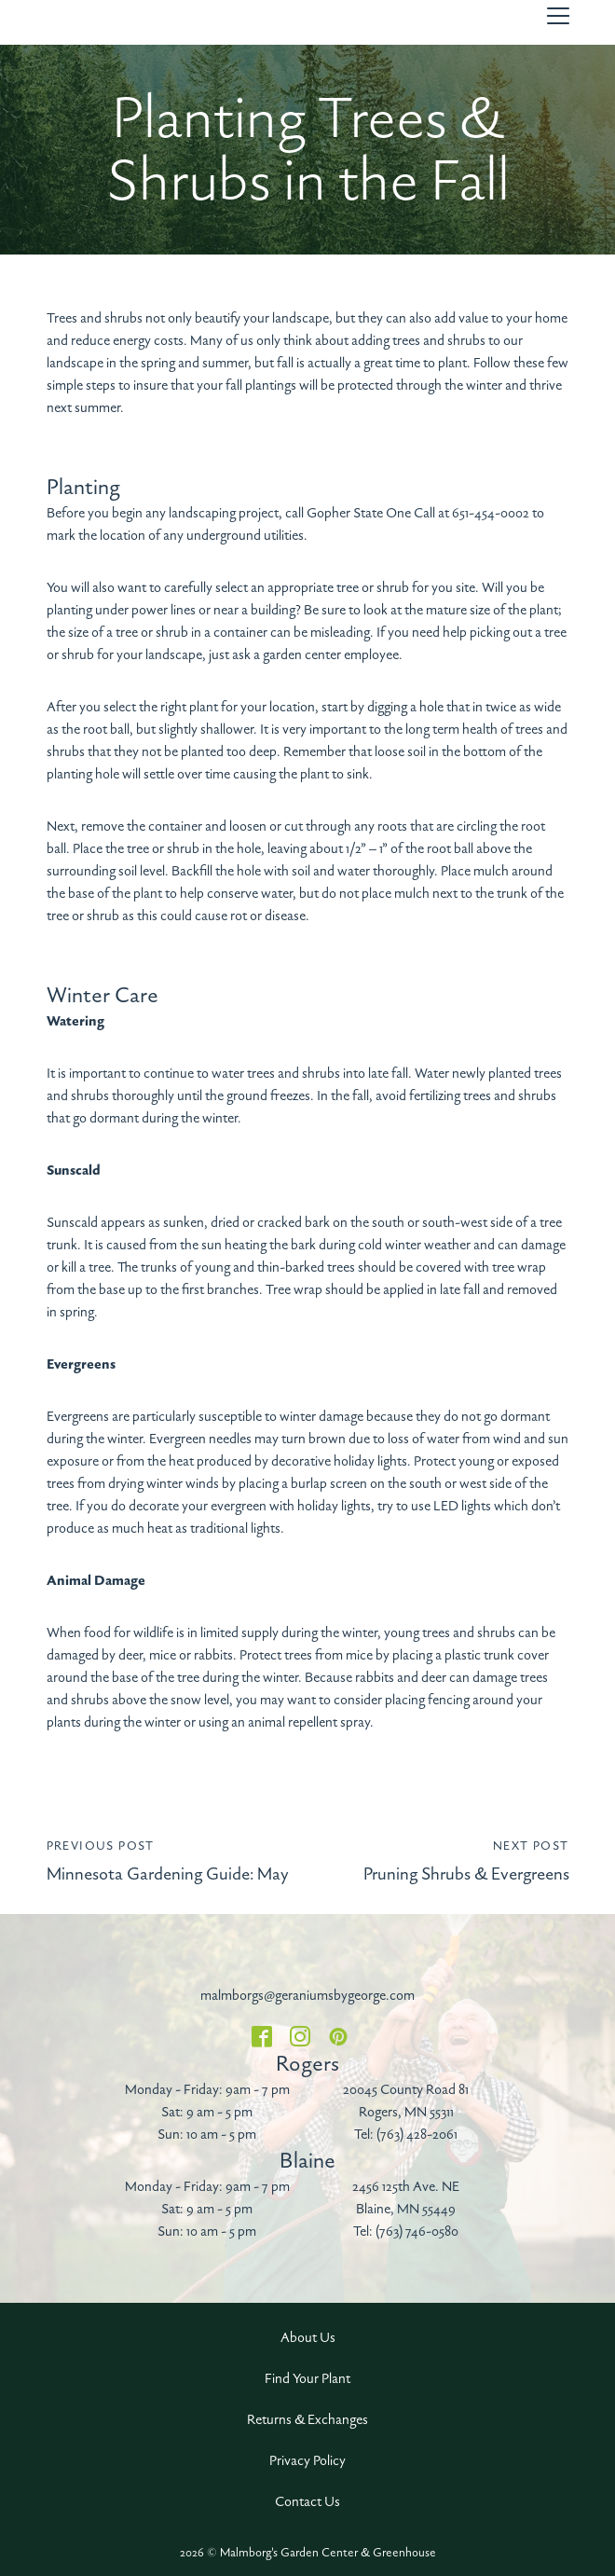  What do you see at coordinates (307, 2420) in the screenshot?
I see `Returns & Exchanges` at bounding box center [307, 2420].